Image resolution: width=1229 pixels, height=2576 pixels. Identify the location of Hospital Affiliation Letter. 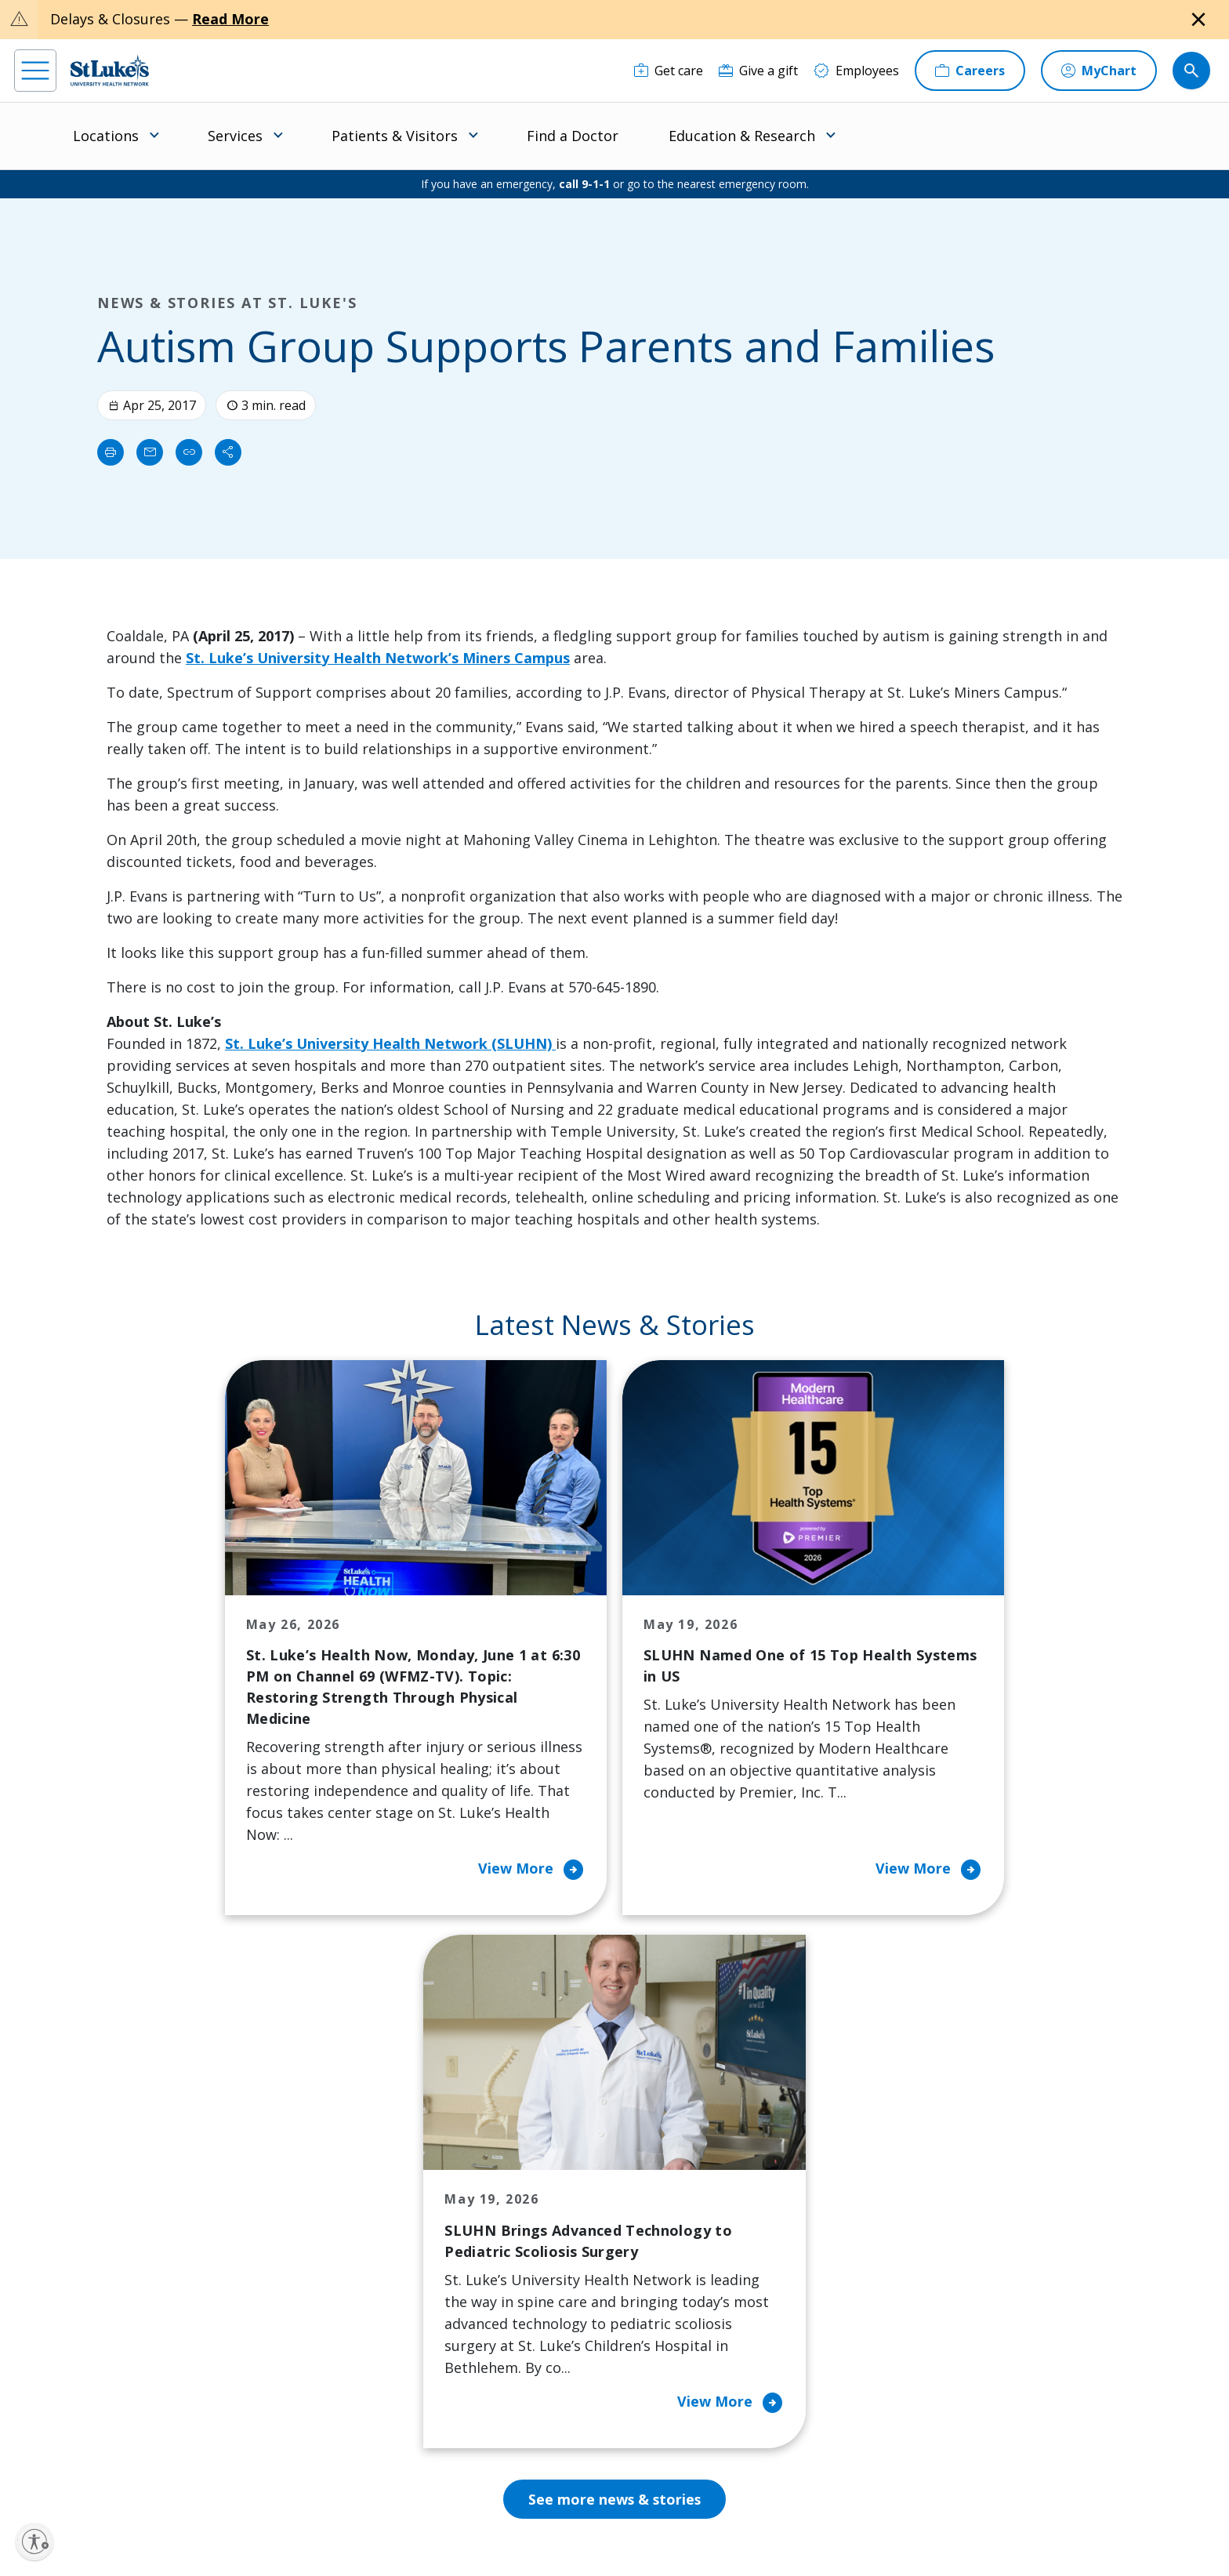
(398, 2297).